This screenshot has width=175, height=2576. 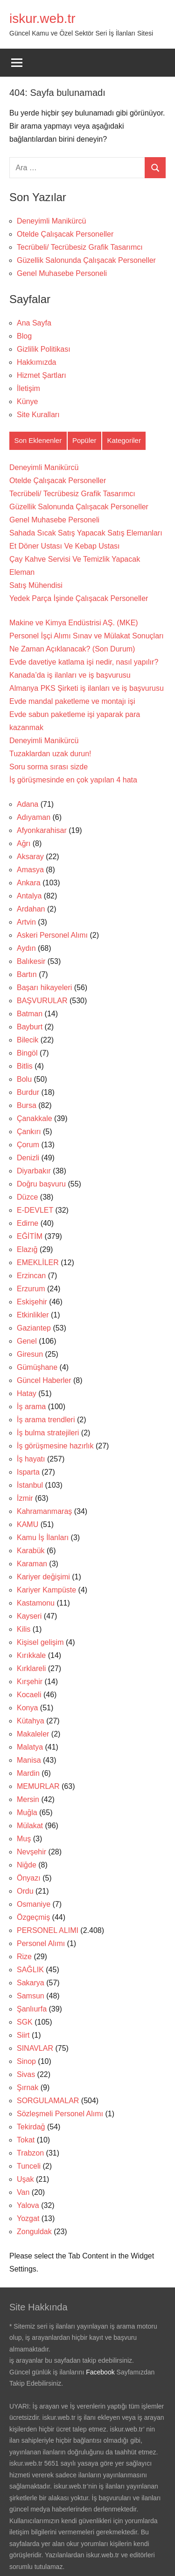 I want to click on Karabük, so click(x=31, y=1551).